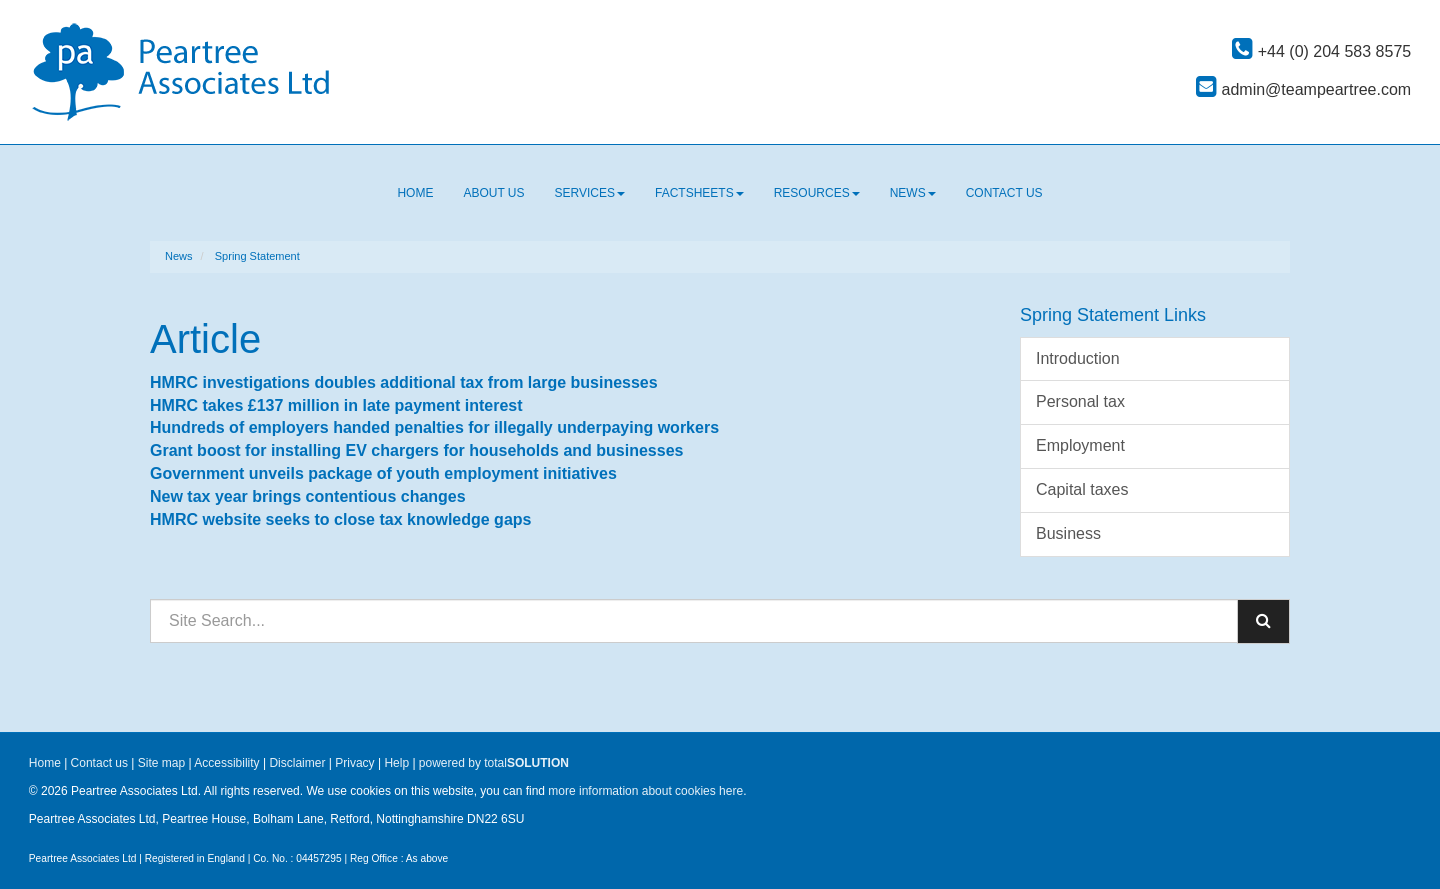  What do you see at coordinates (297, 763) in the screenshot?
I see `Disclaimer` at bounding box center [297, 763].